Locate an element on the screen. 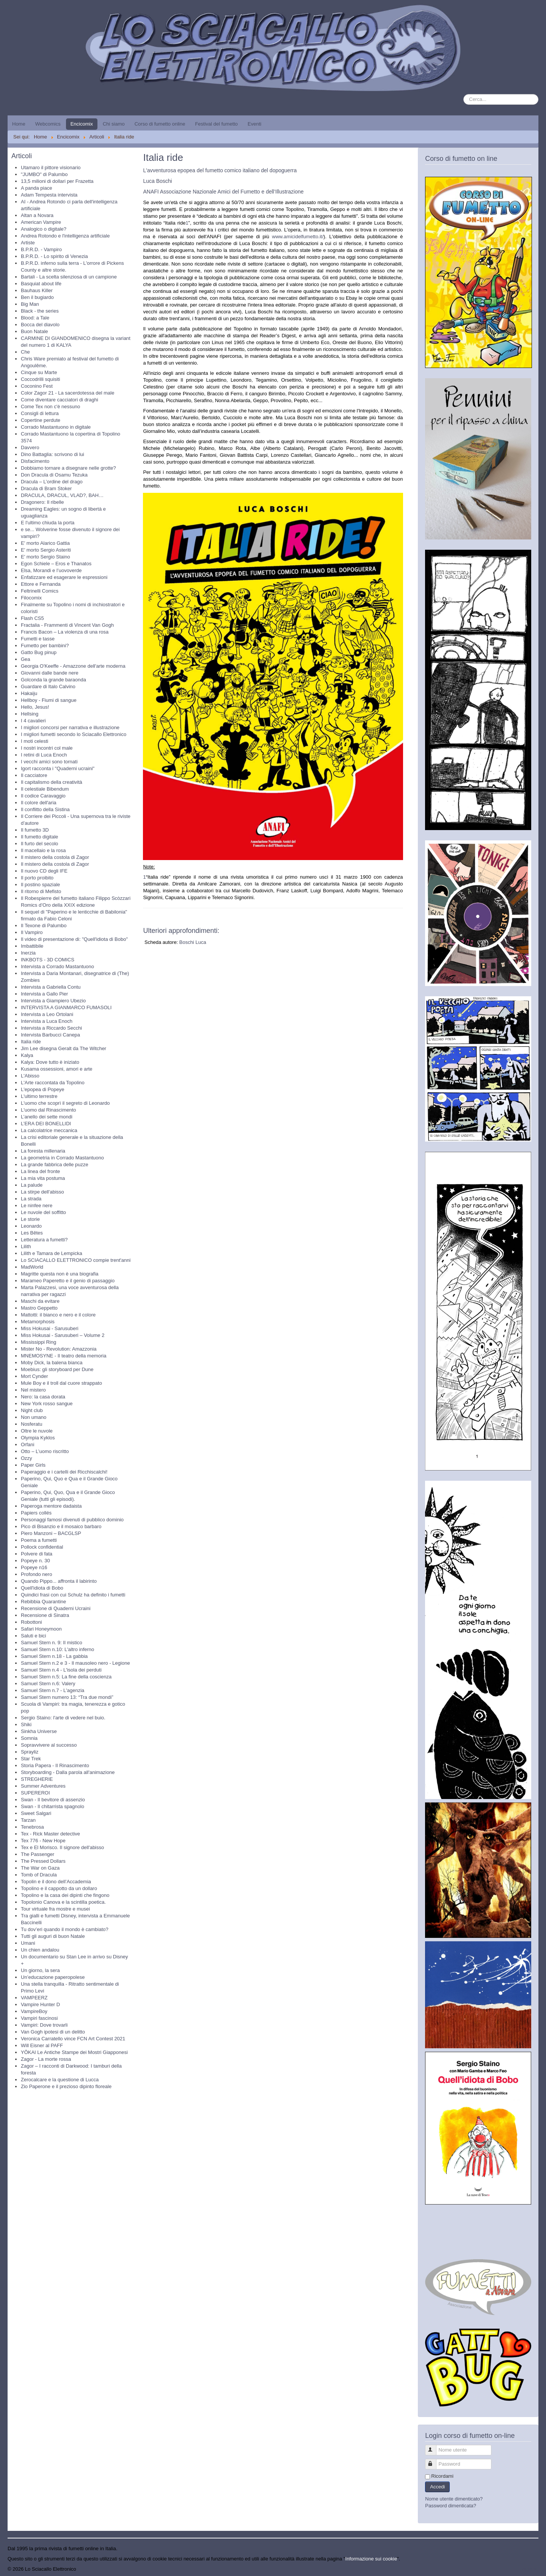 The height and width of the screenshot is (2576, 546). Samuel Stern n.18 - La gabbia is located at coordinates (54, 1656).